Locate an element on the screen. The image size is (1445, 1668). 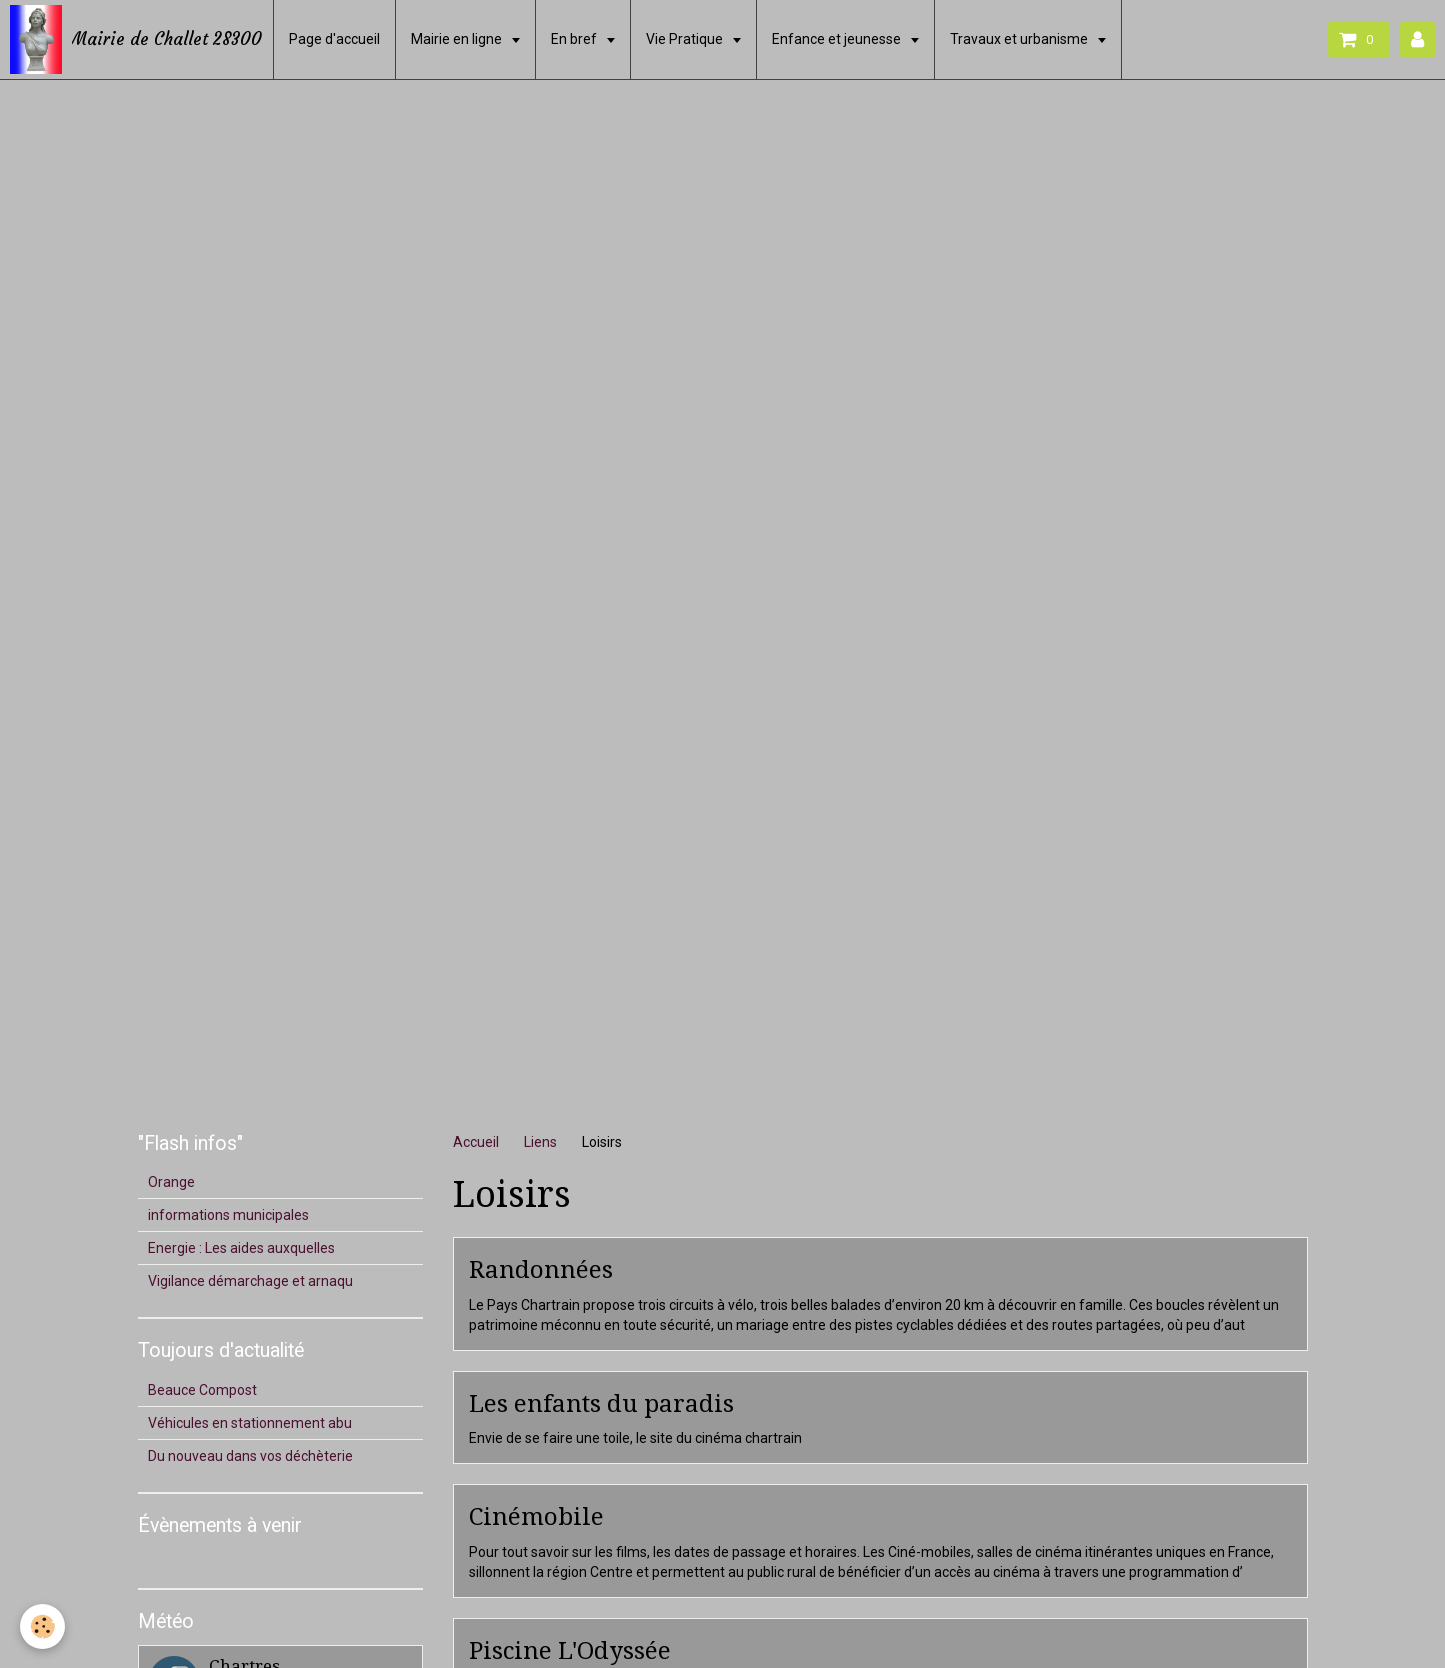
Les enfants du paradis is located at coordinates (601, 1403).